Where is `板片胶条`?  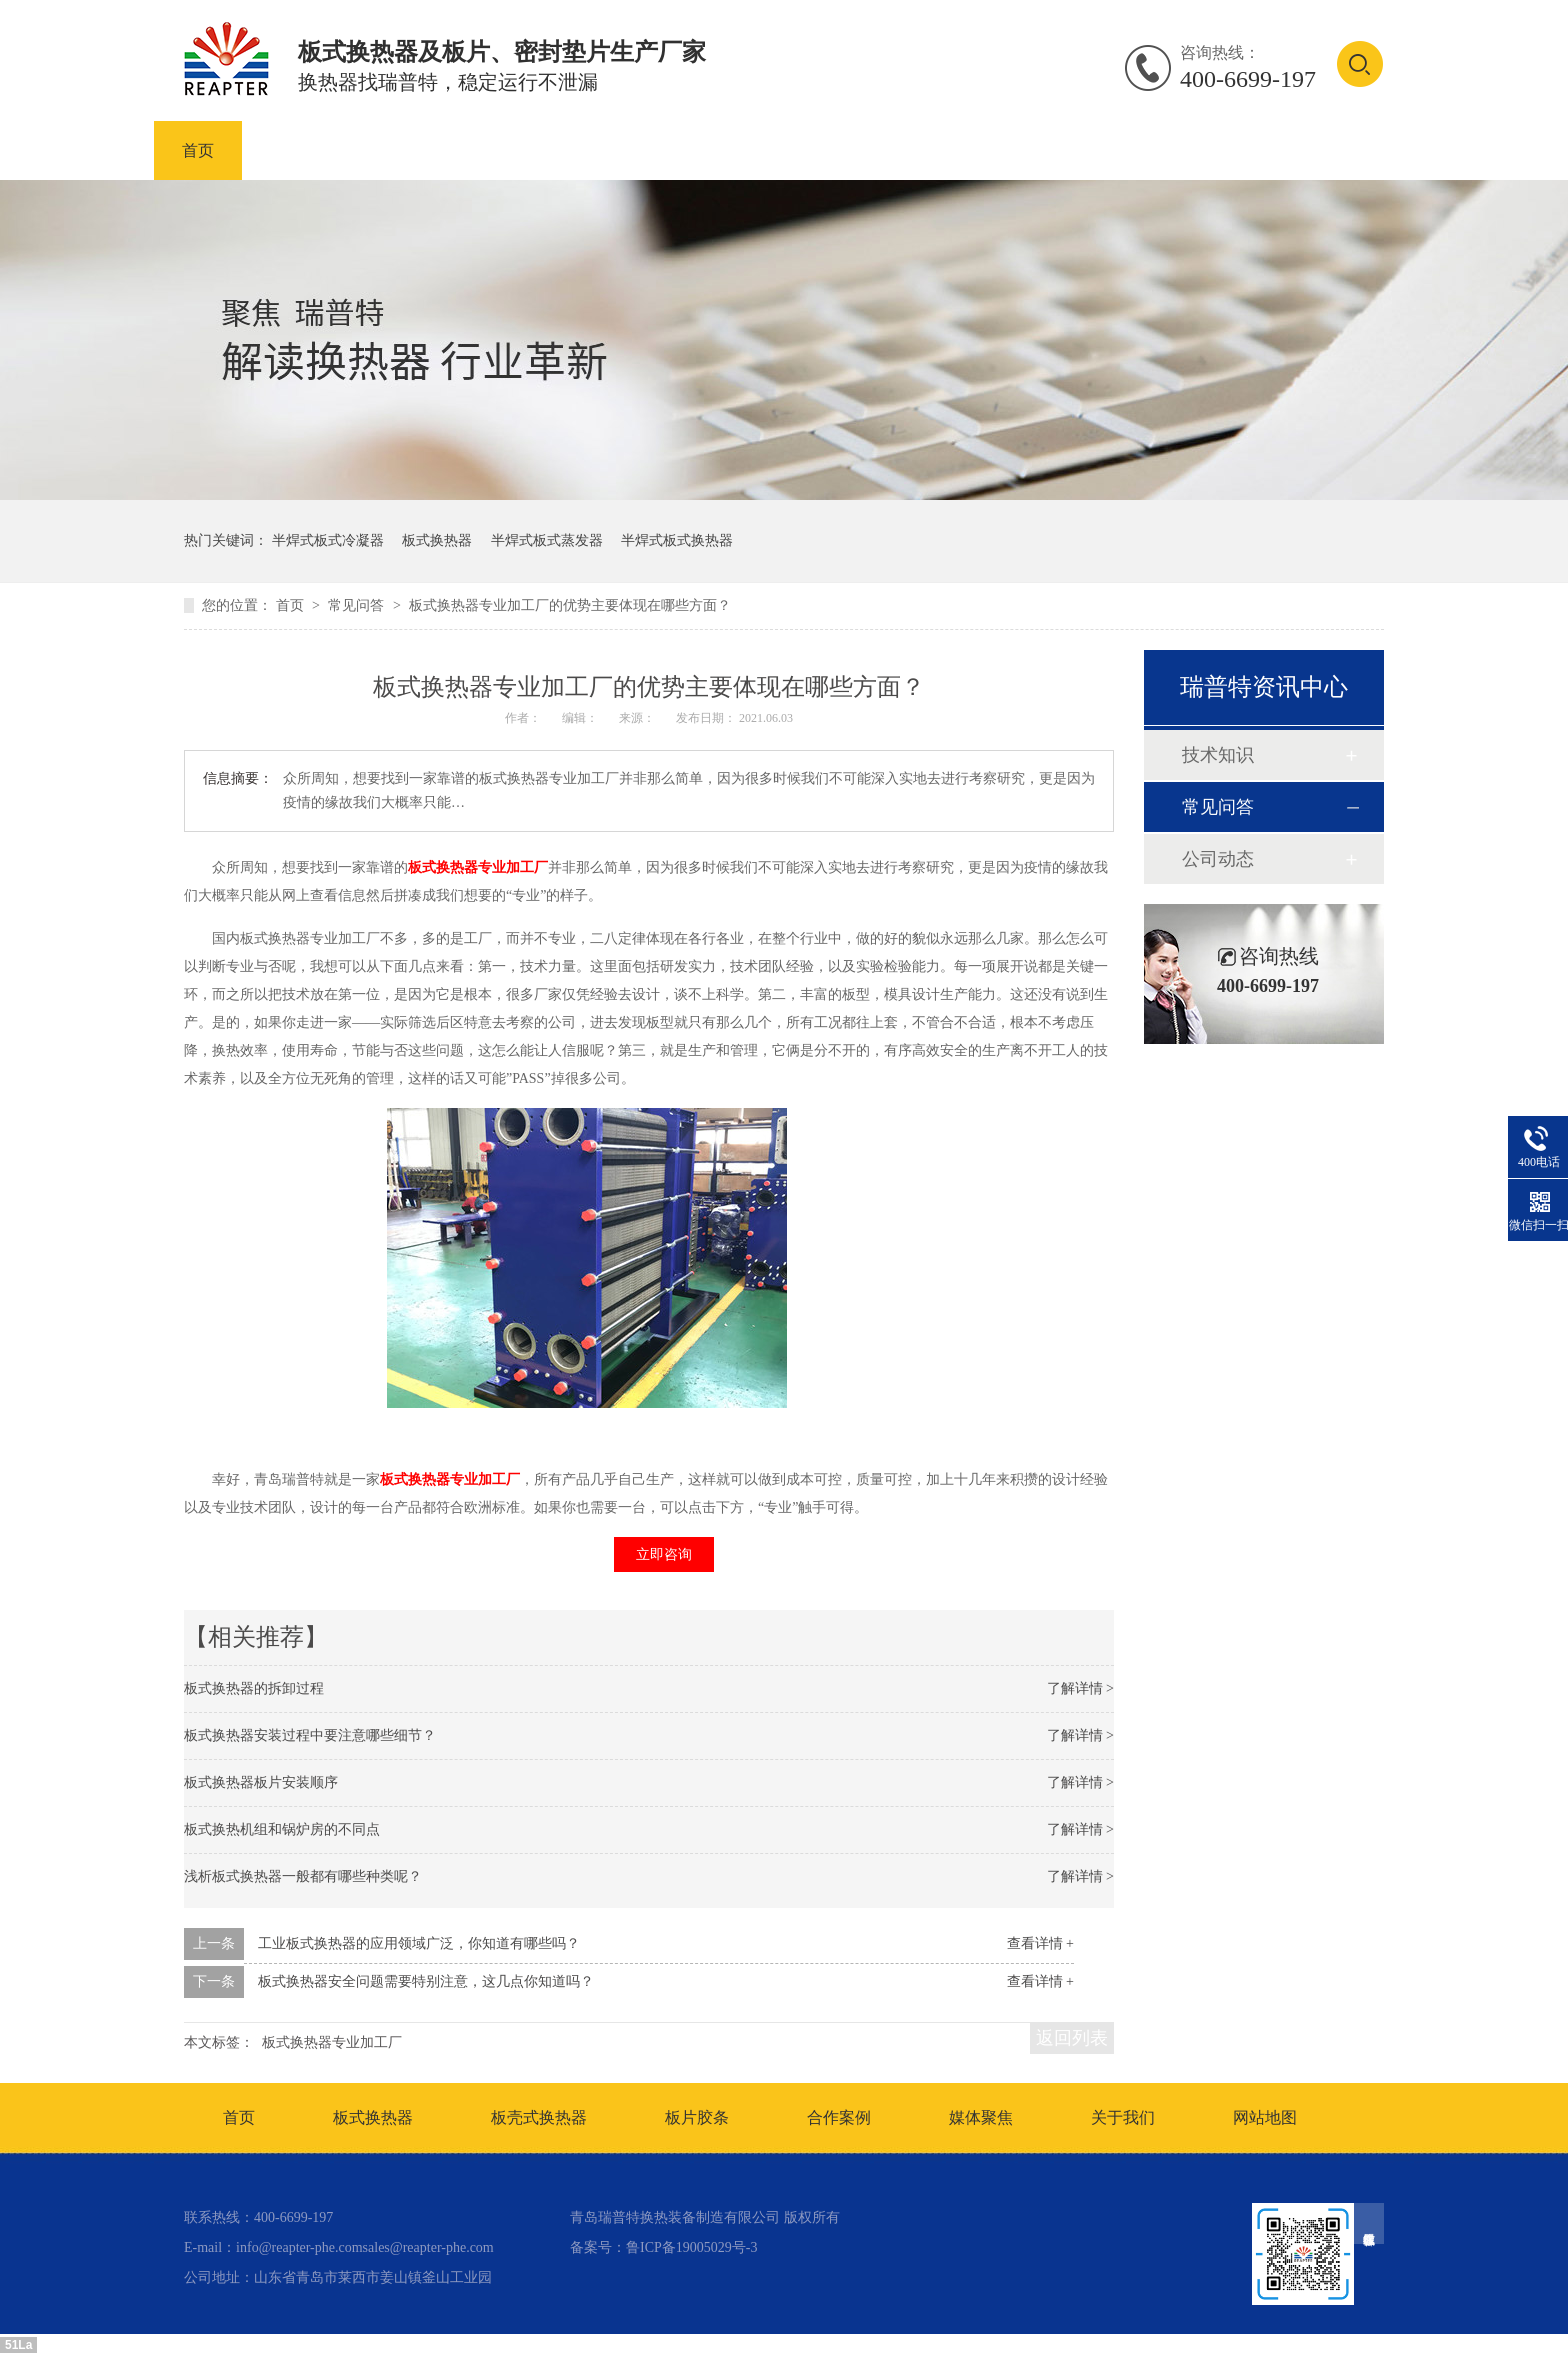 板片胶条 is located at coordinates (697, 2117).